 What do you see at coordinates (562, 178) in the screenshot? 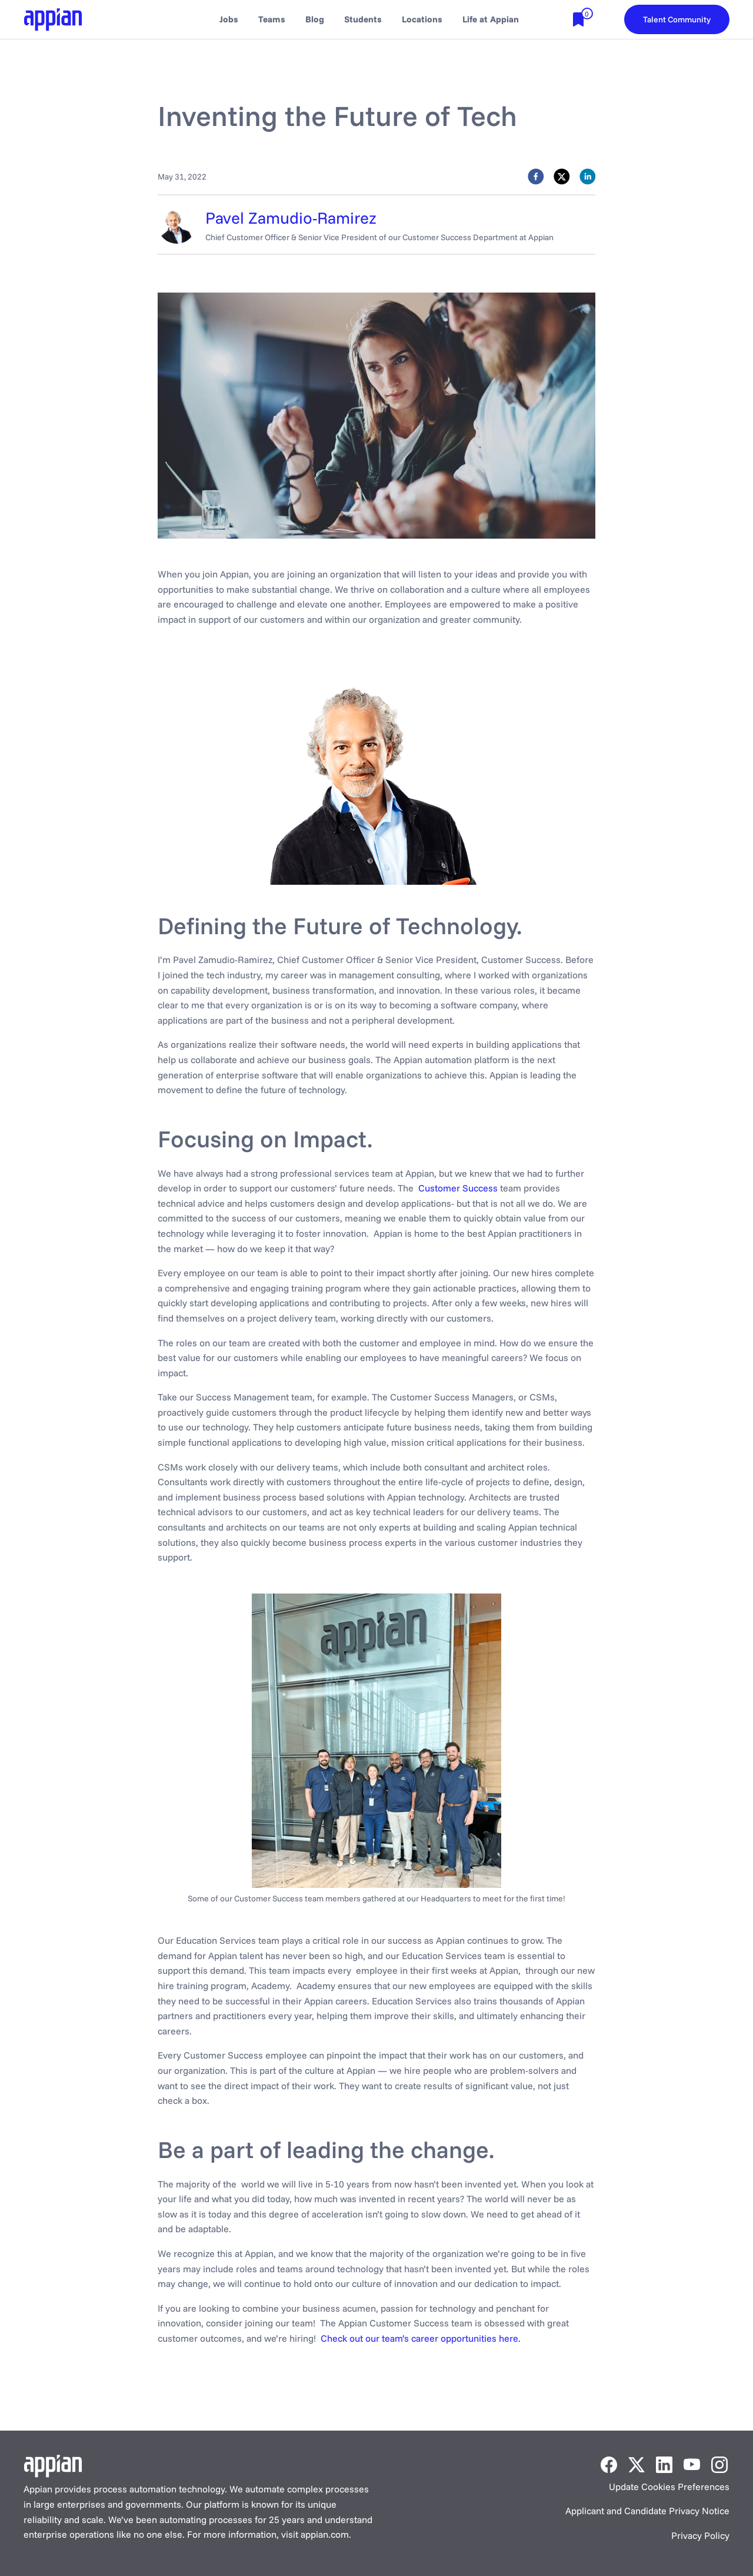
I see `[twitter]` at bounding box center [562, 178].